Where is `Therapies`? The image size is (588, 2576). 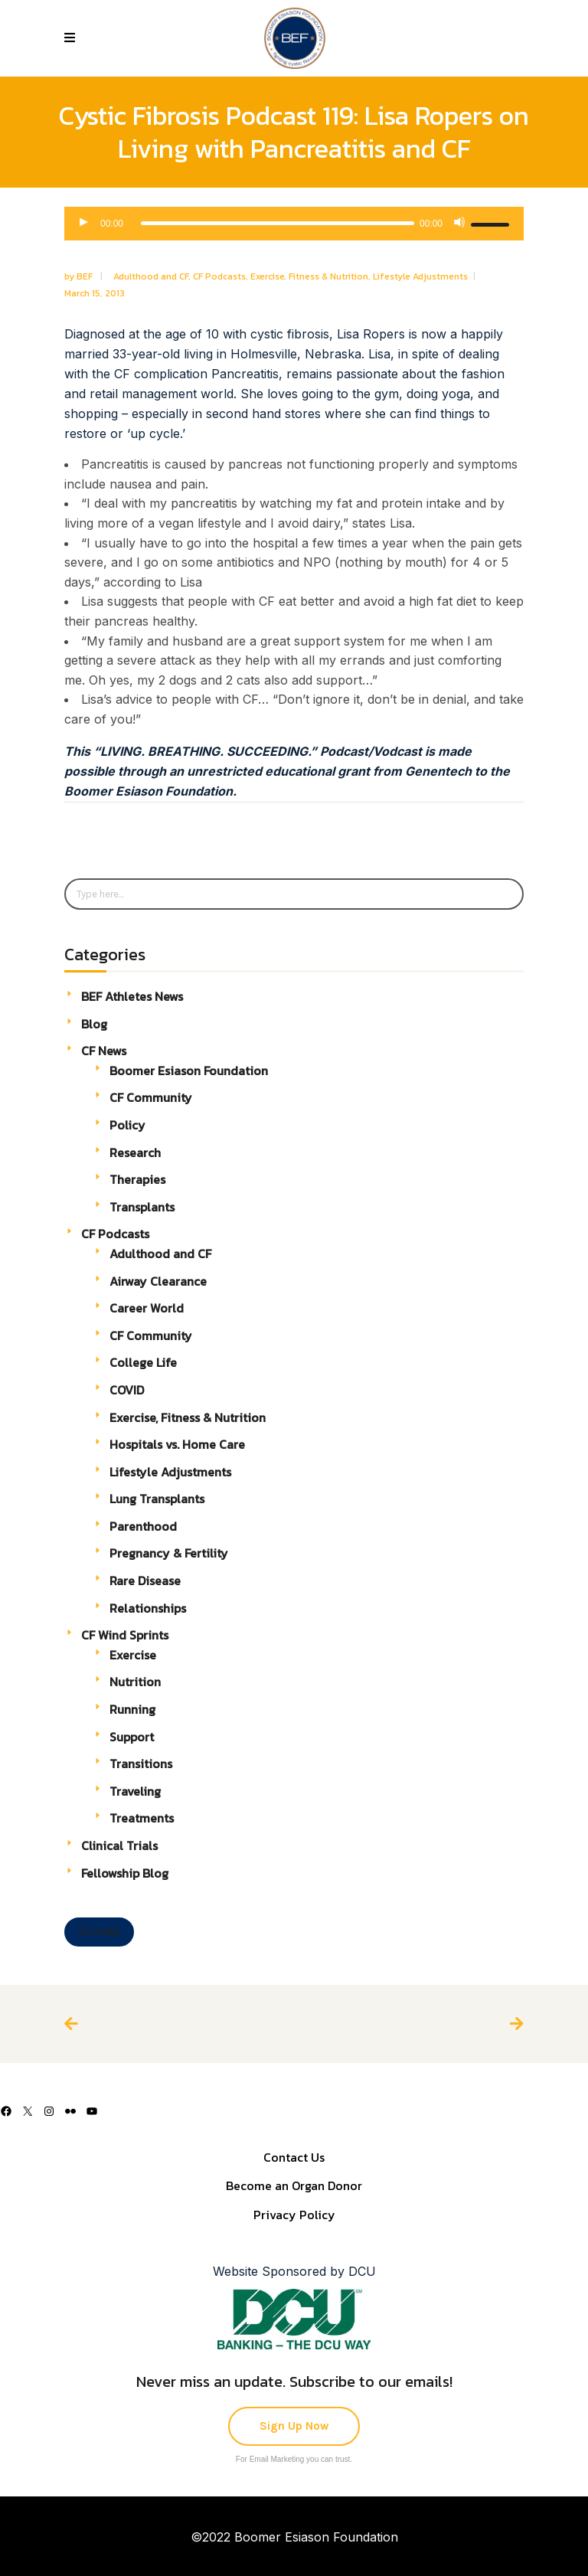
Therapies is located at coordinates (137, 1179).